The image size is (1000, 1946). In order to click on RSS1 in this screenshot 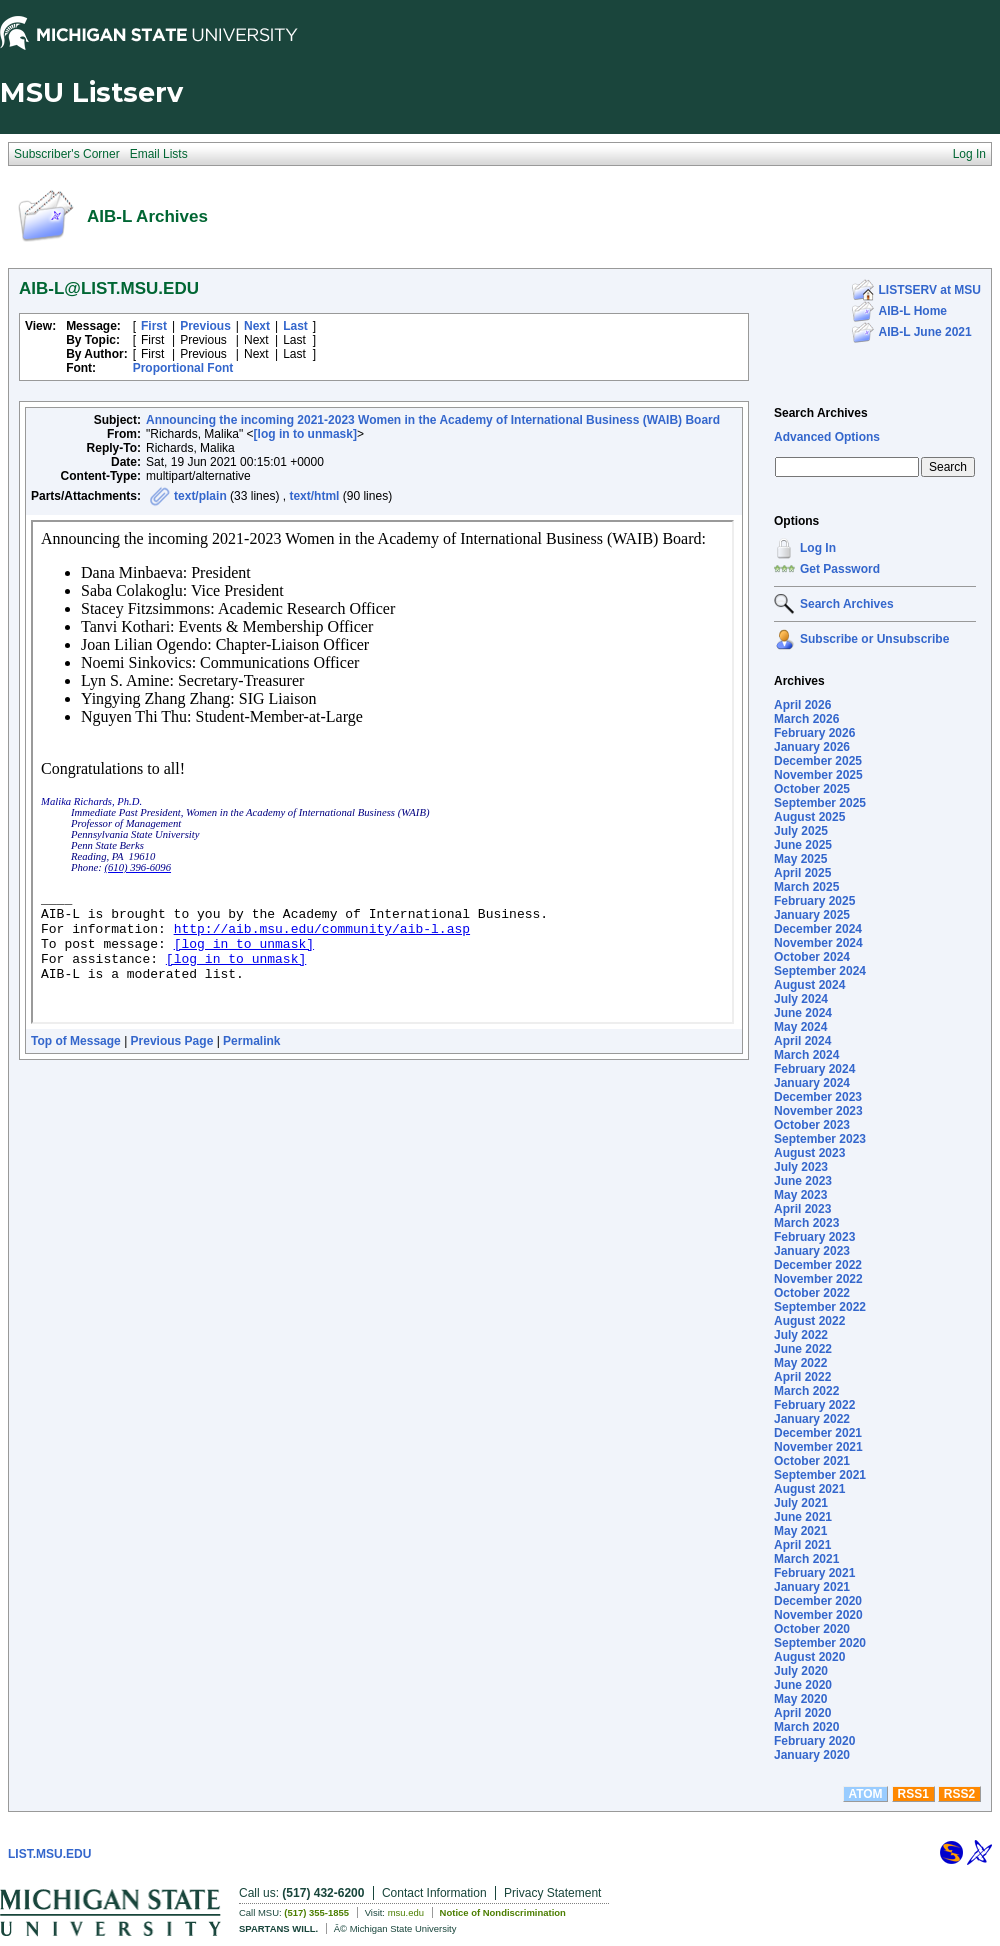, I will do `click(913, 1794)`.